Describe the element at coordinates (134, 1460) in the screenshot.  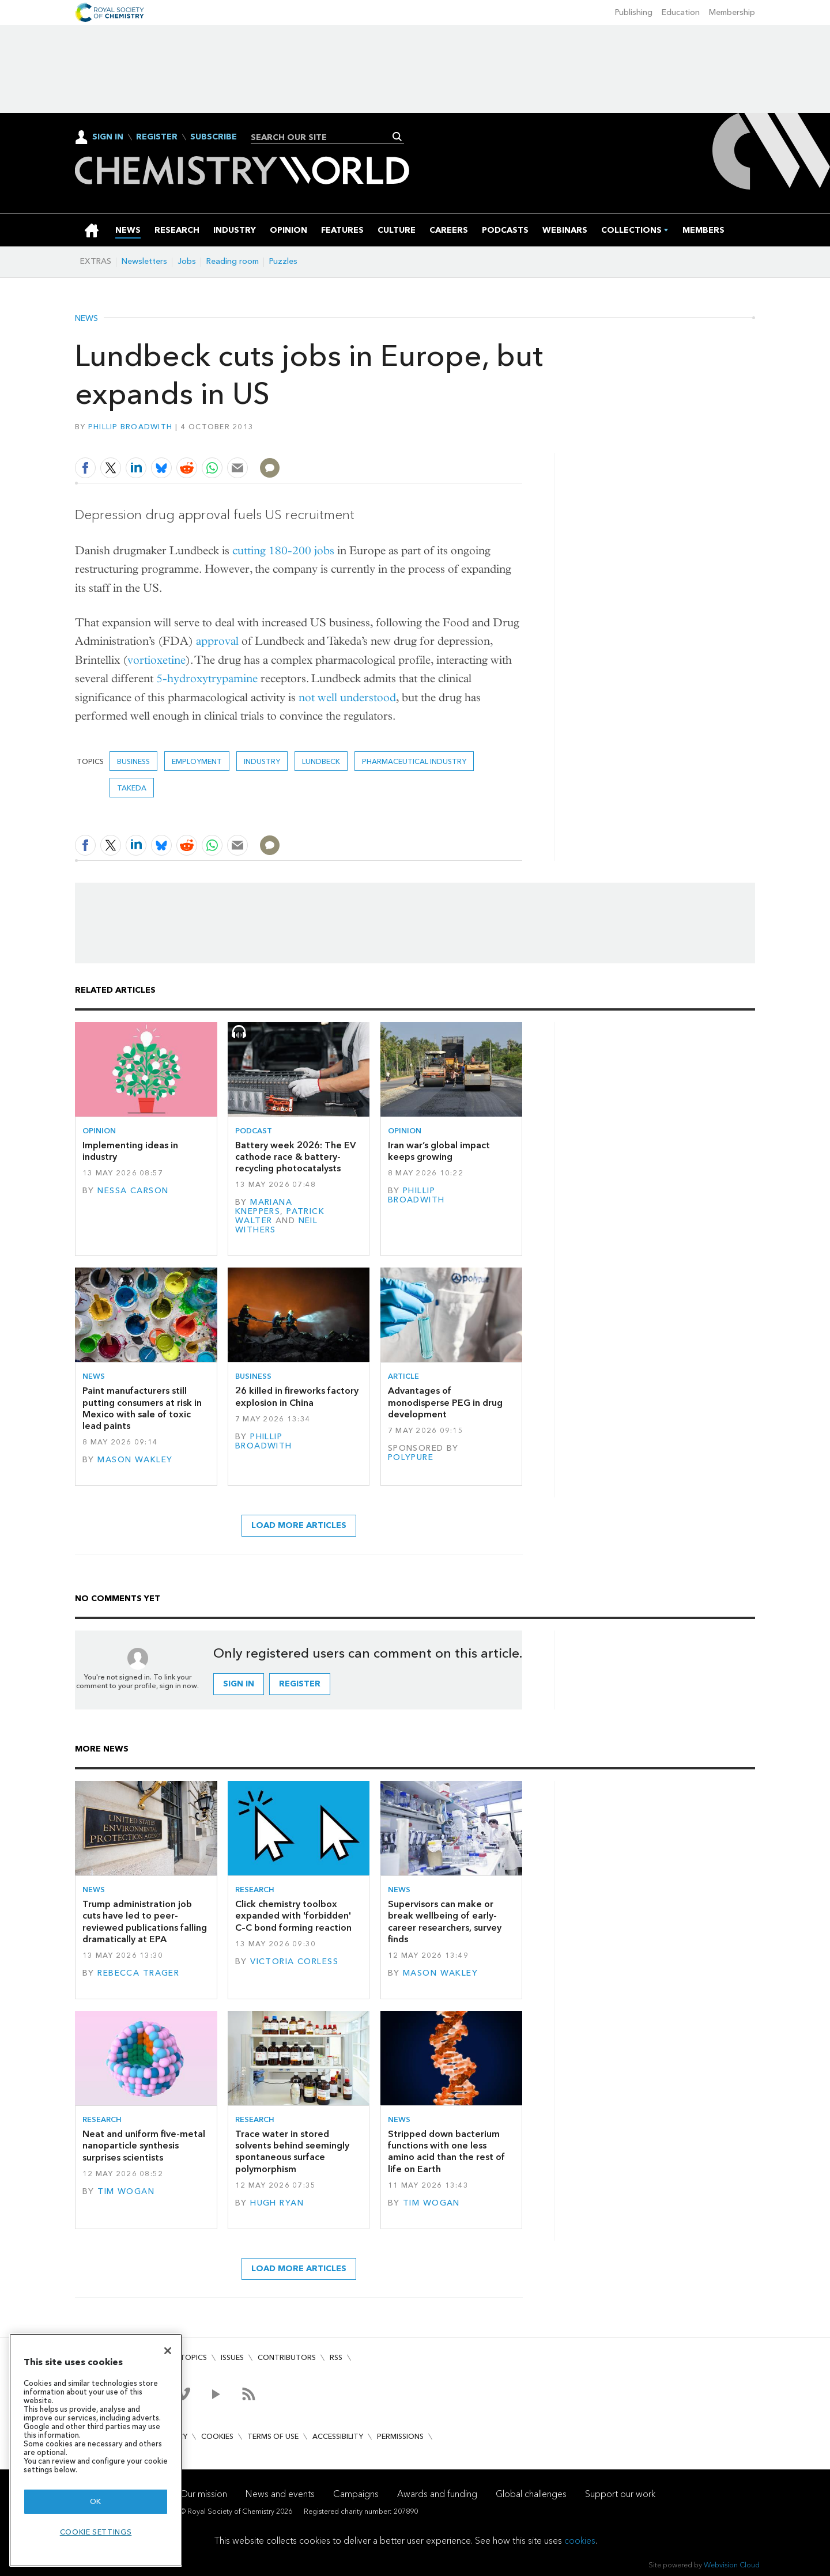
I see `Mason Wakley` at that location.